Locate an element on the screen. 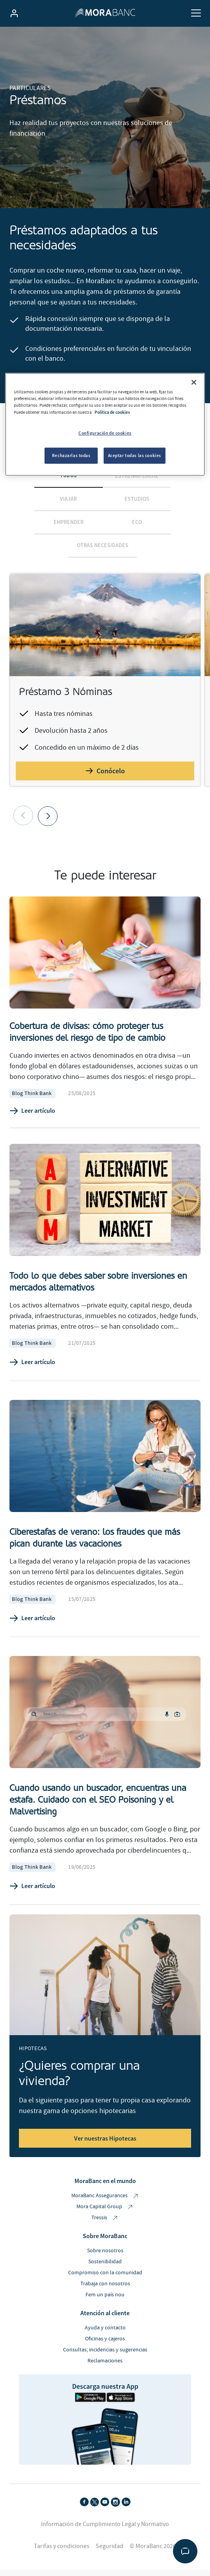  Tressis is located at coordinates (105, 2224).